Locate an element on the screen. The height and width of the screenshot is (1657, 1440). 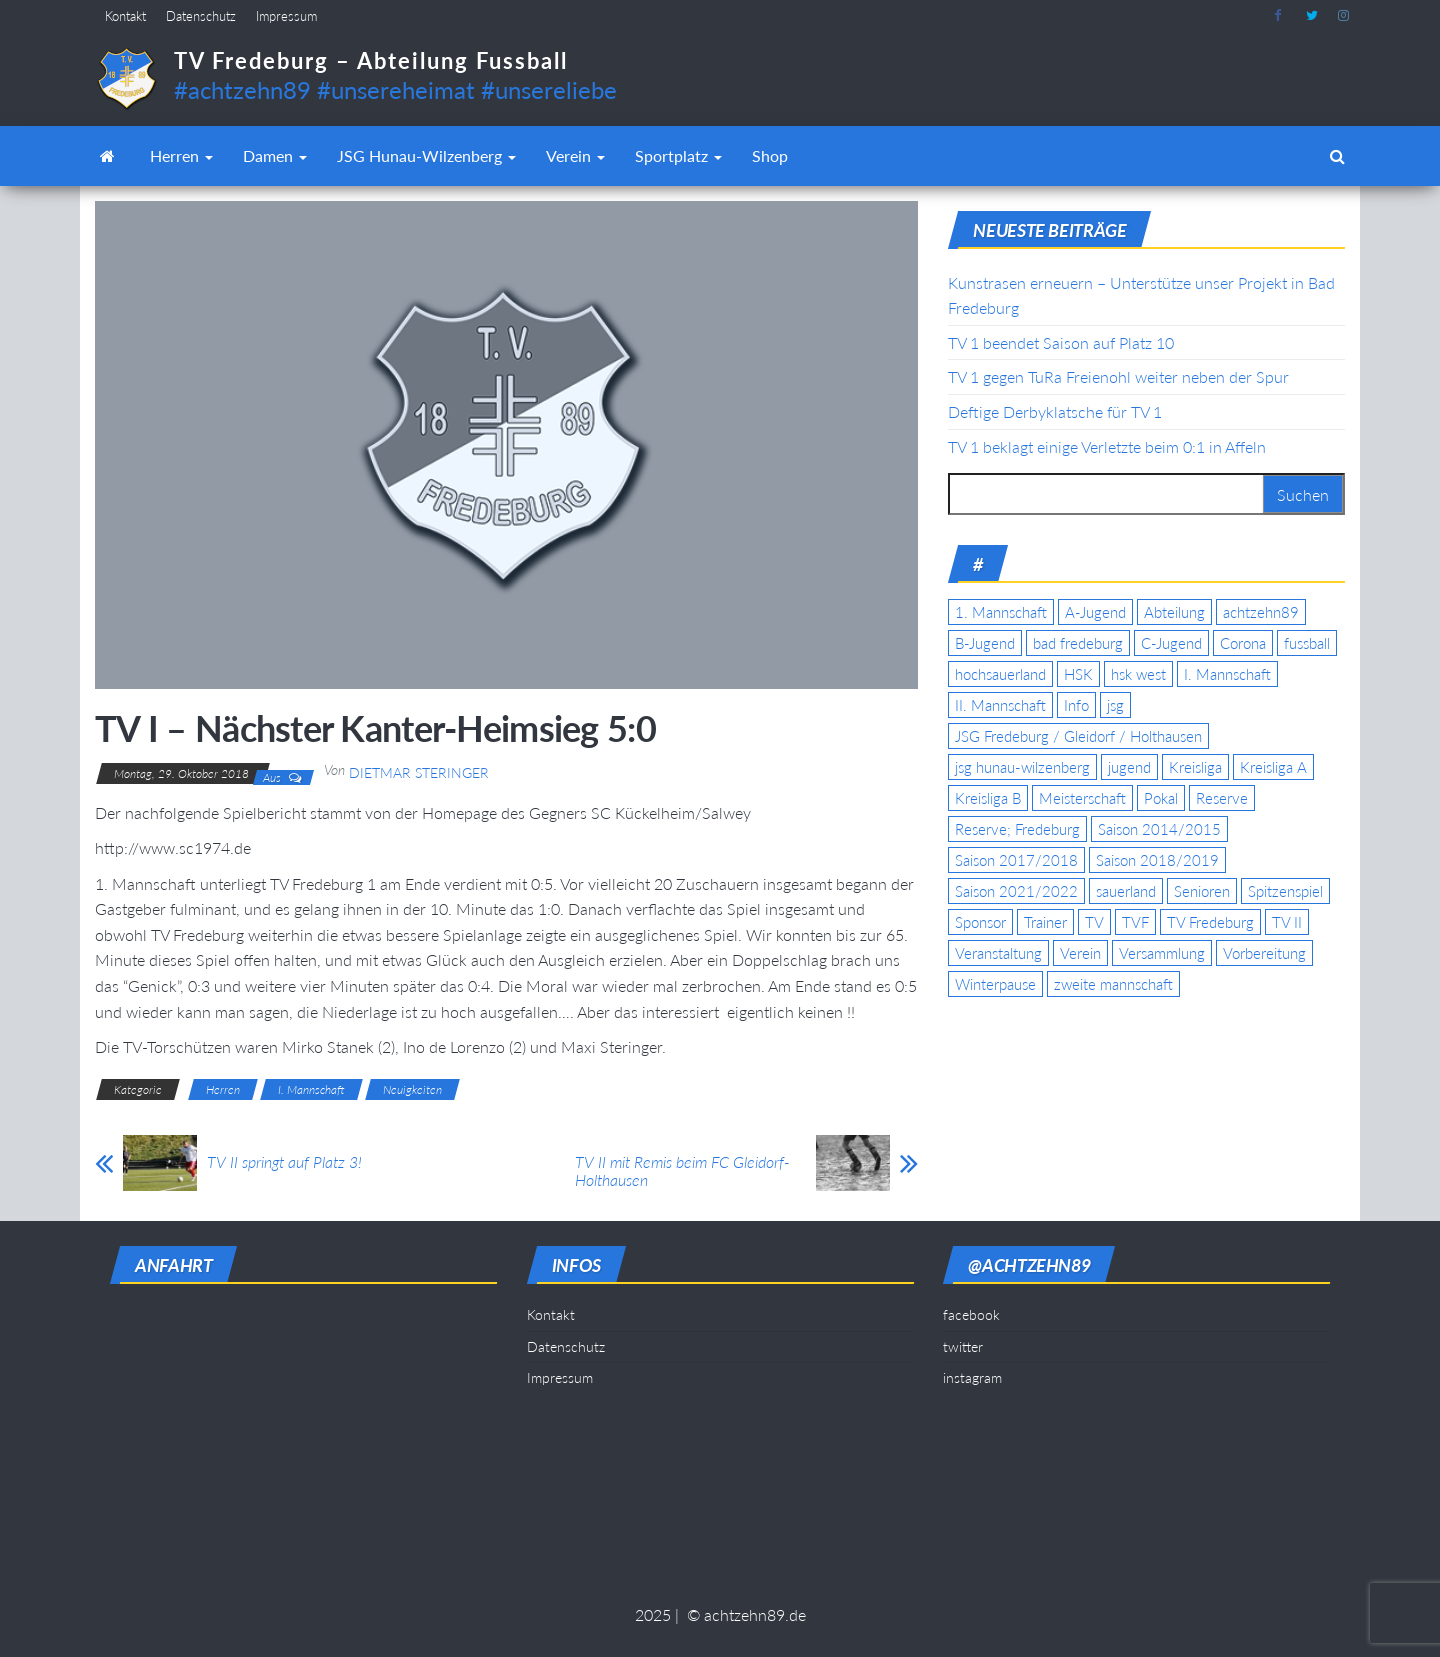
JSG Fredeburg / Gleidorf / Holthausen [JSG Fredeburg / Gleidorf / Holthausen (18 Einträge)] is located at coordinates (1078, 736).